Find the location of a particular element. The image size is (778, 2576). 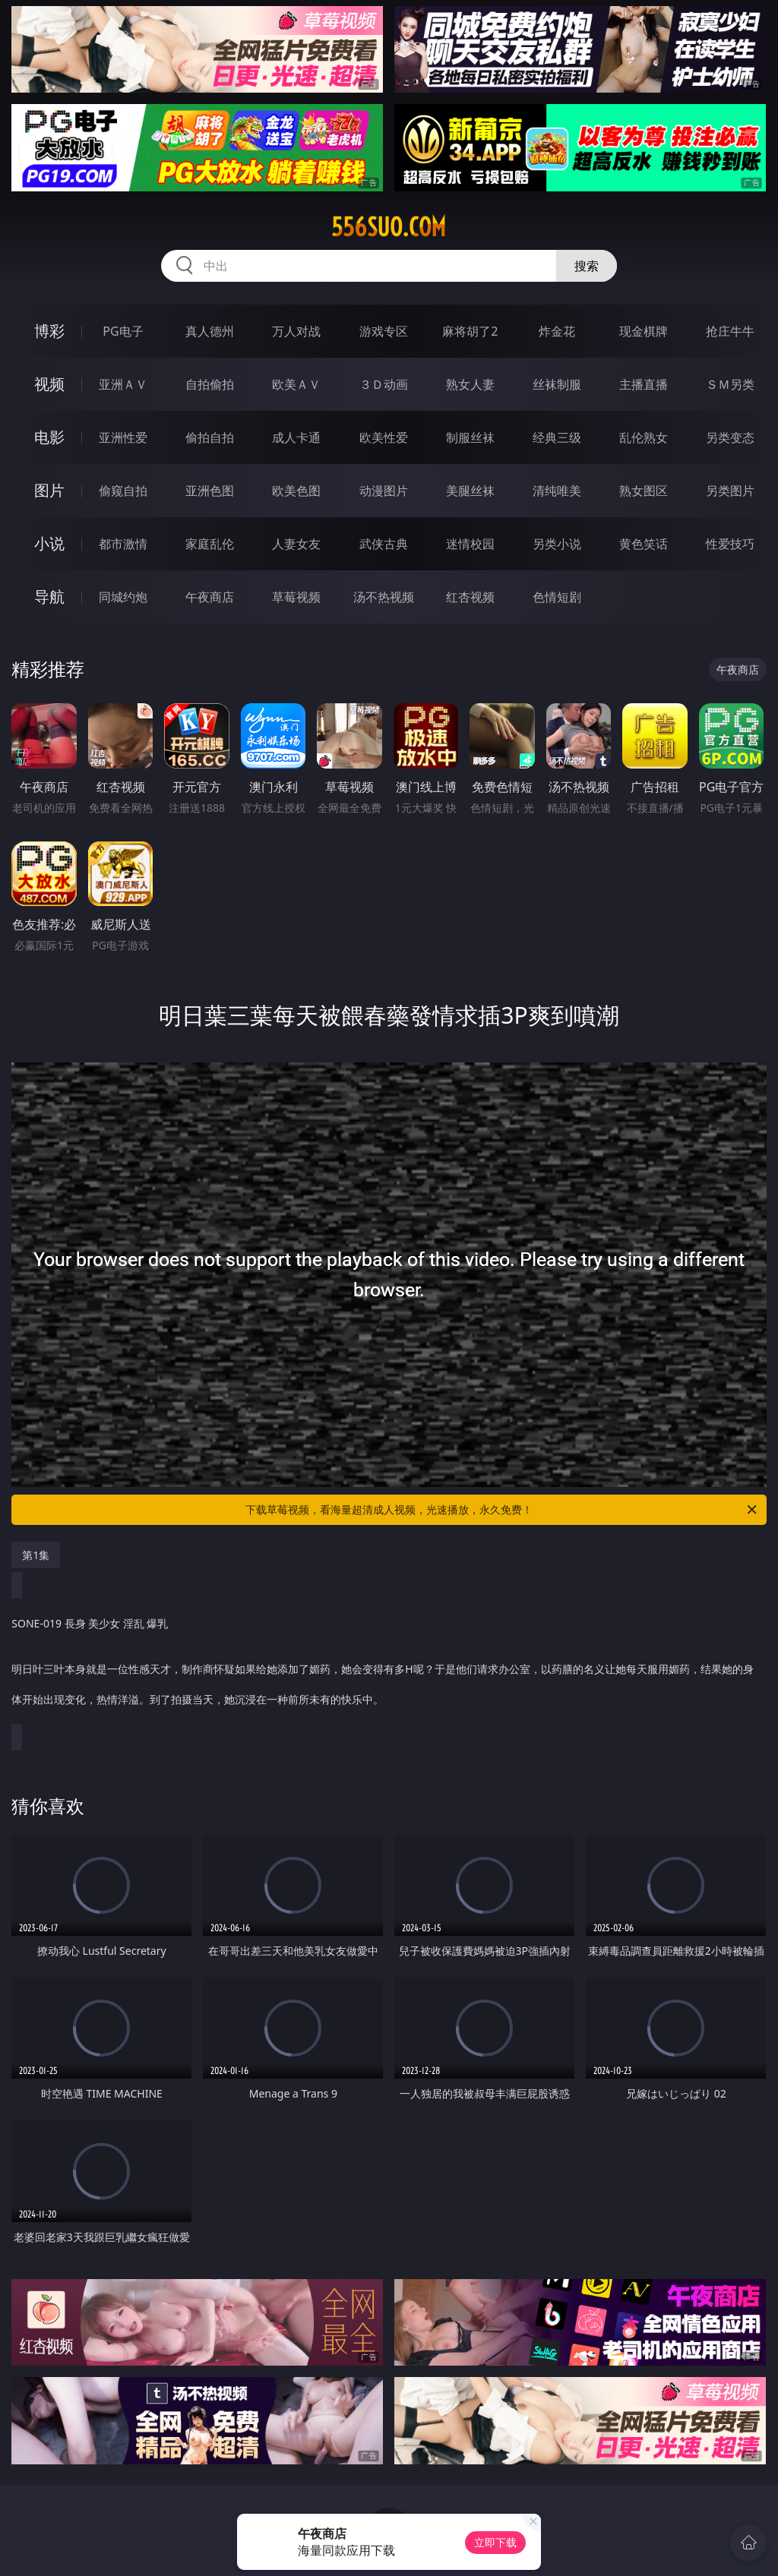

红杏视频 is located at coordinates (470, 597).